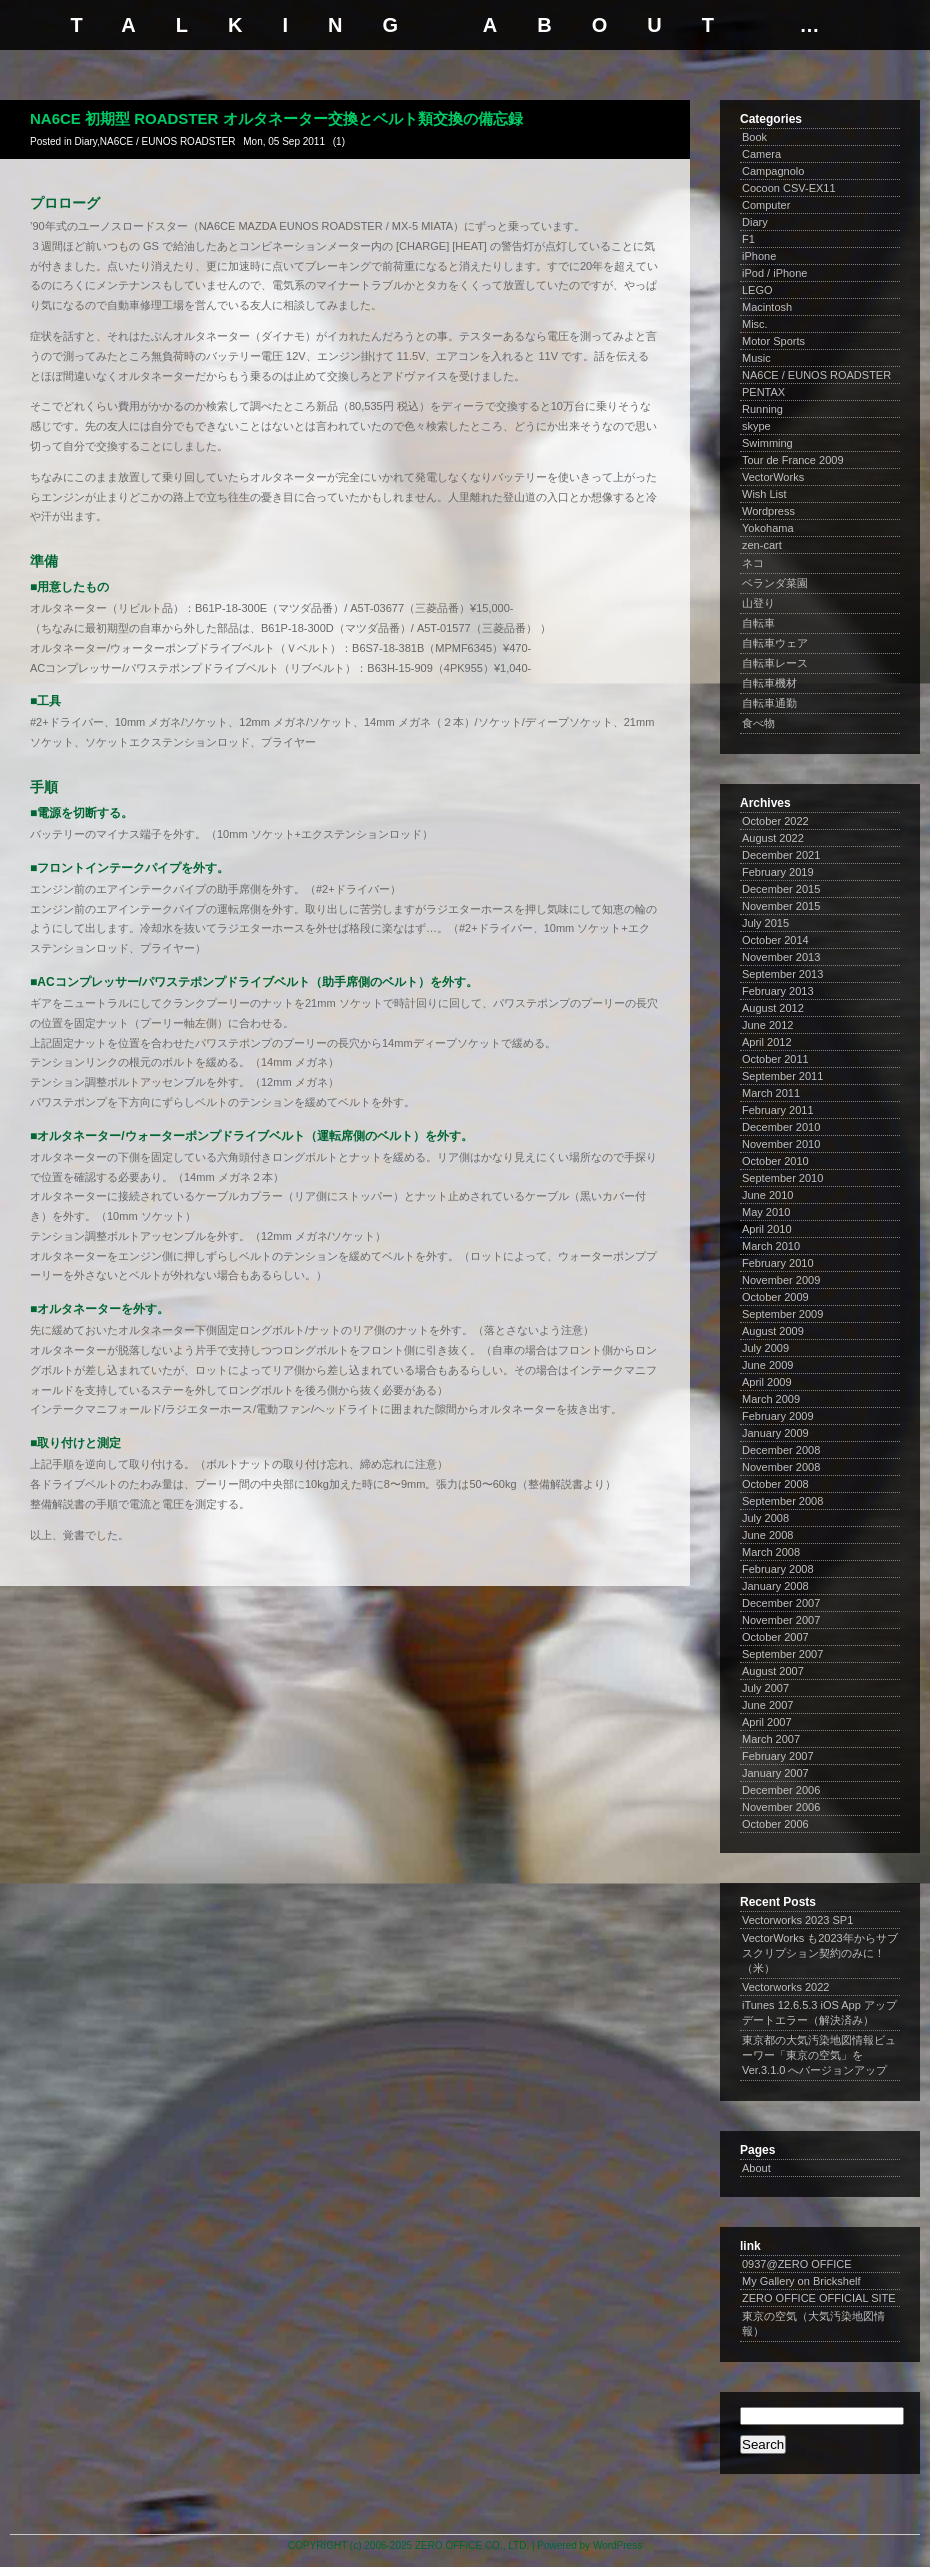 This screenshot has width=930, height=2567. I want to click on August 2012, so click(773, 1008).